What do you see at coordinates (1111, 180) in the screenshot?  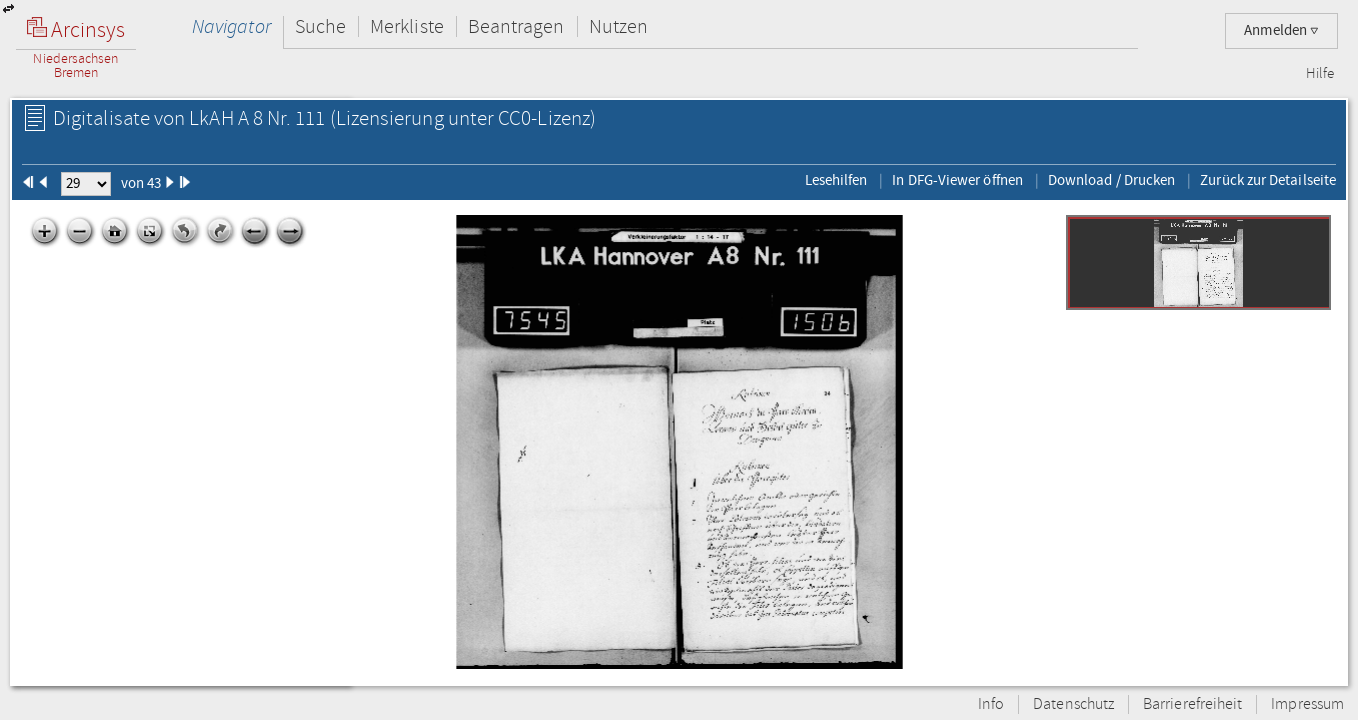 I see `Download / Drucken` at bounding box center [1111, 180].